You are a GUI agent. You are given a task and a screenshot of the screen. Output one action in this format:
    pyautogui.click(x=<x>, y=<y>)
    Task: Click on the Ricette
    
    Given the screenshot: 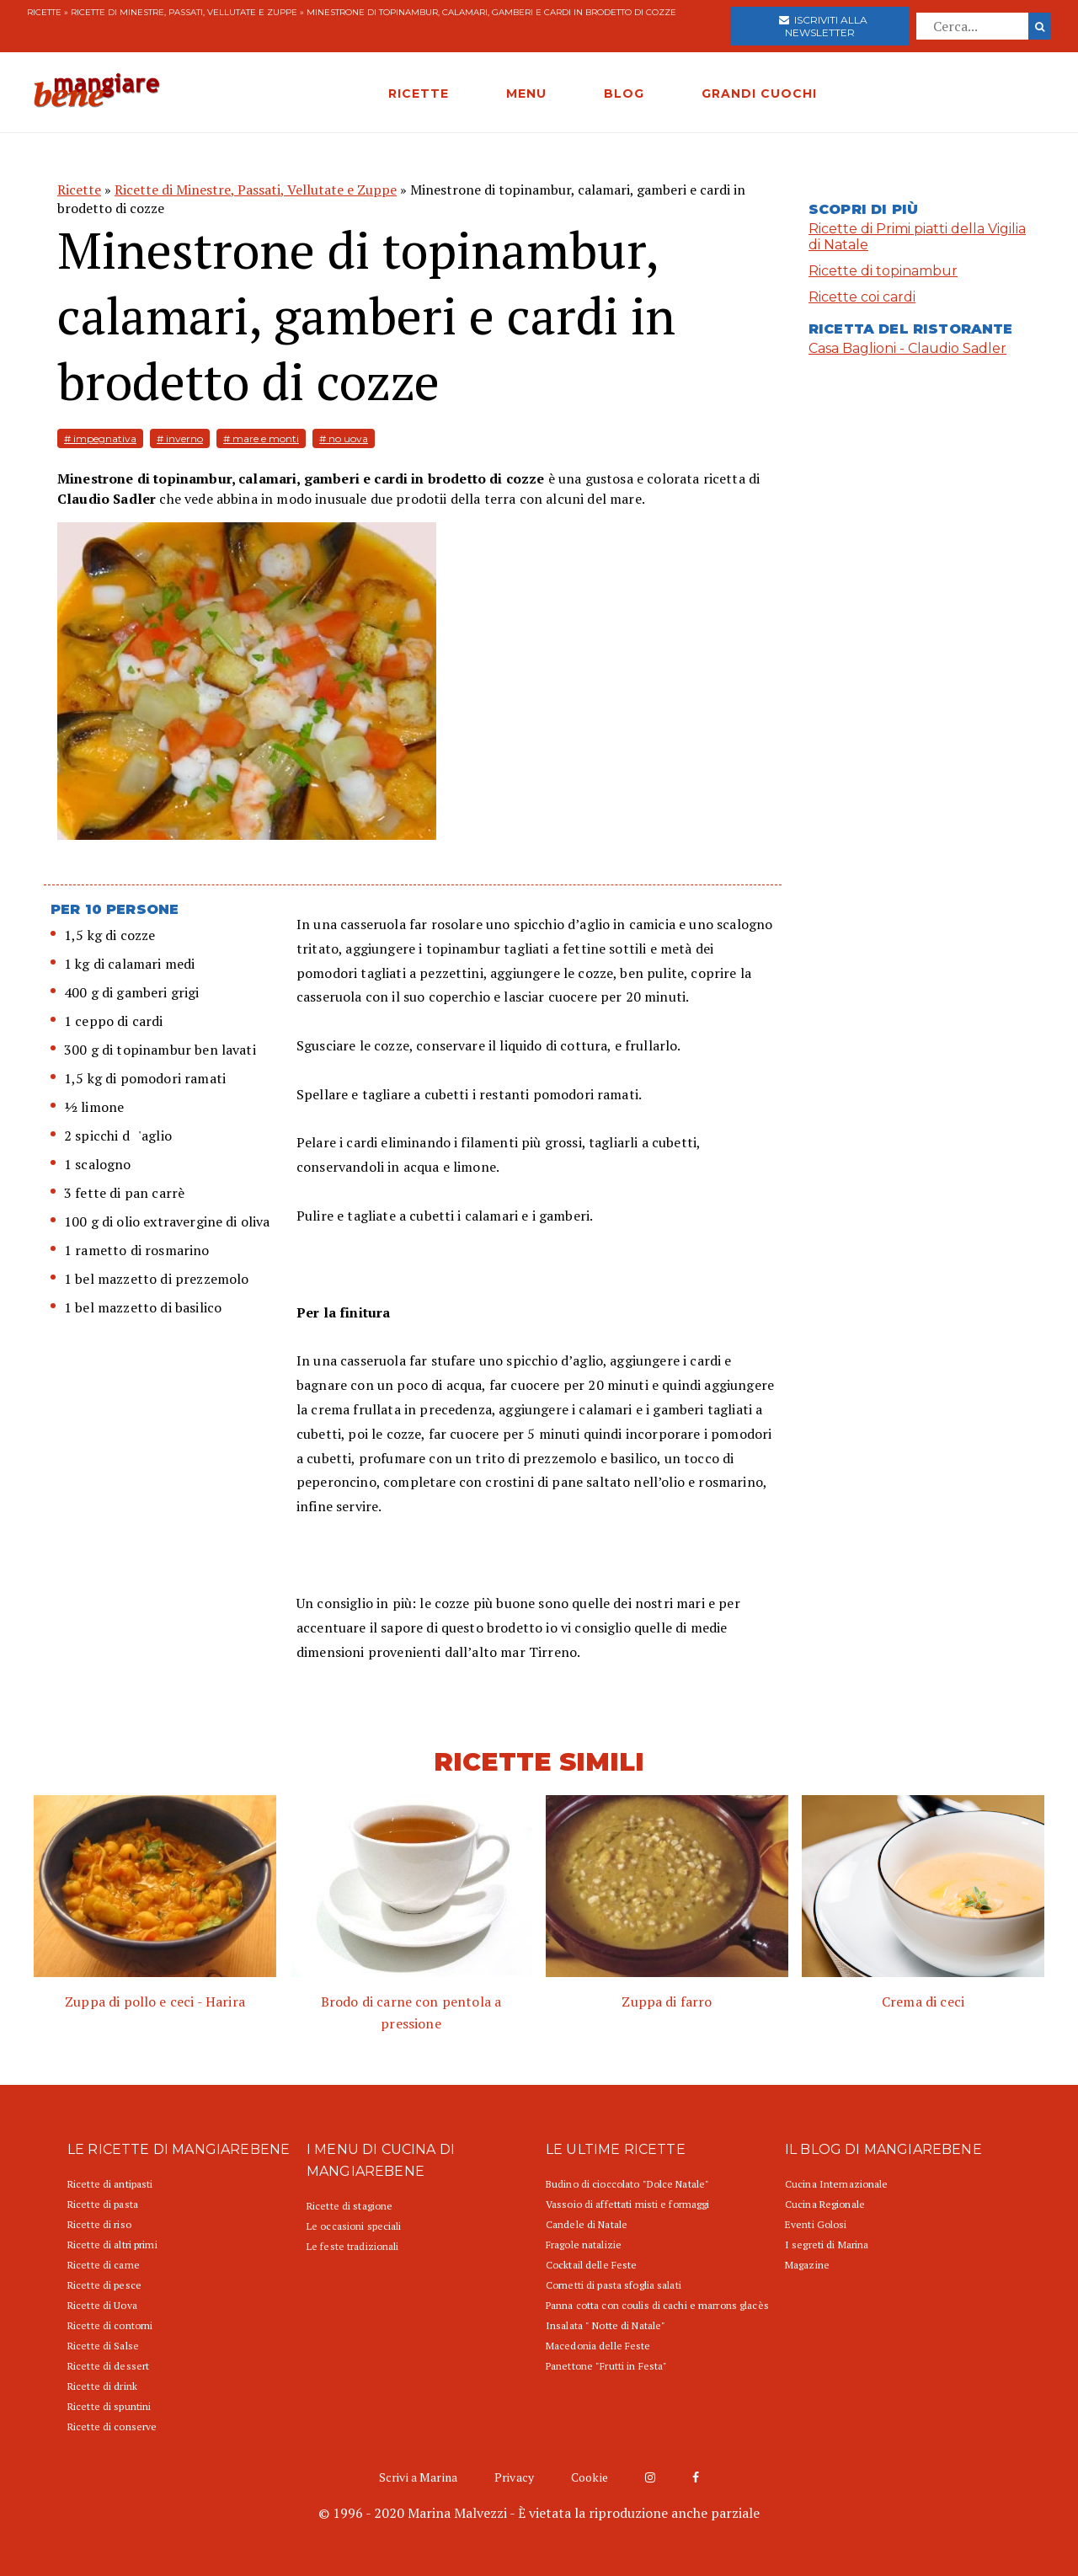 What is the action you would take?
    pyautogui.click(x=44, y=12)
    